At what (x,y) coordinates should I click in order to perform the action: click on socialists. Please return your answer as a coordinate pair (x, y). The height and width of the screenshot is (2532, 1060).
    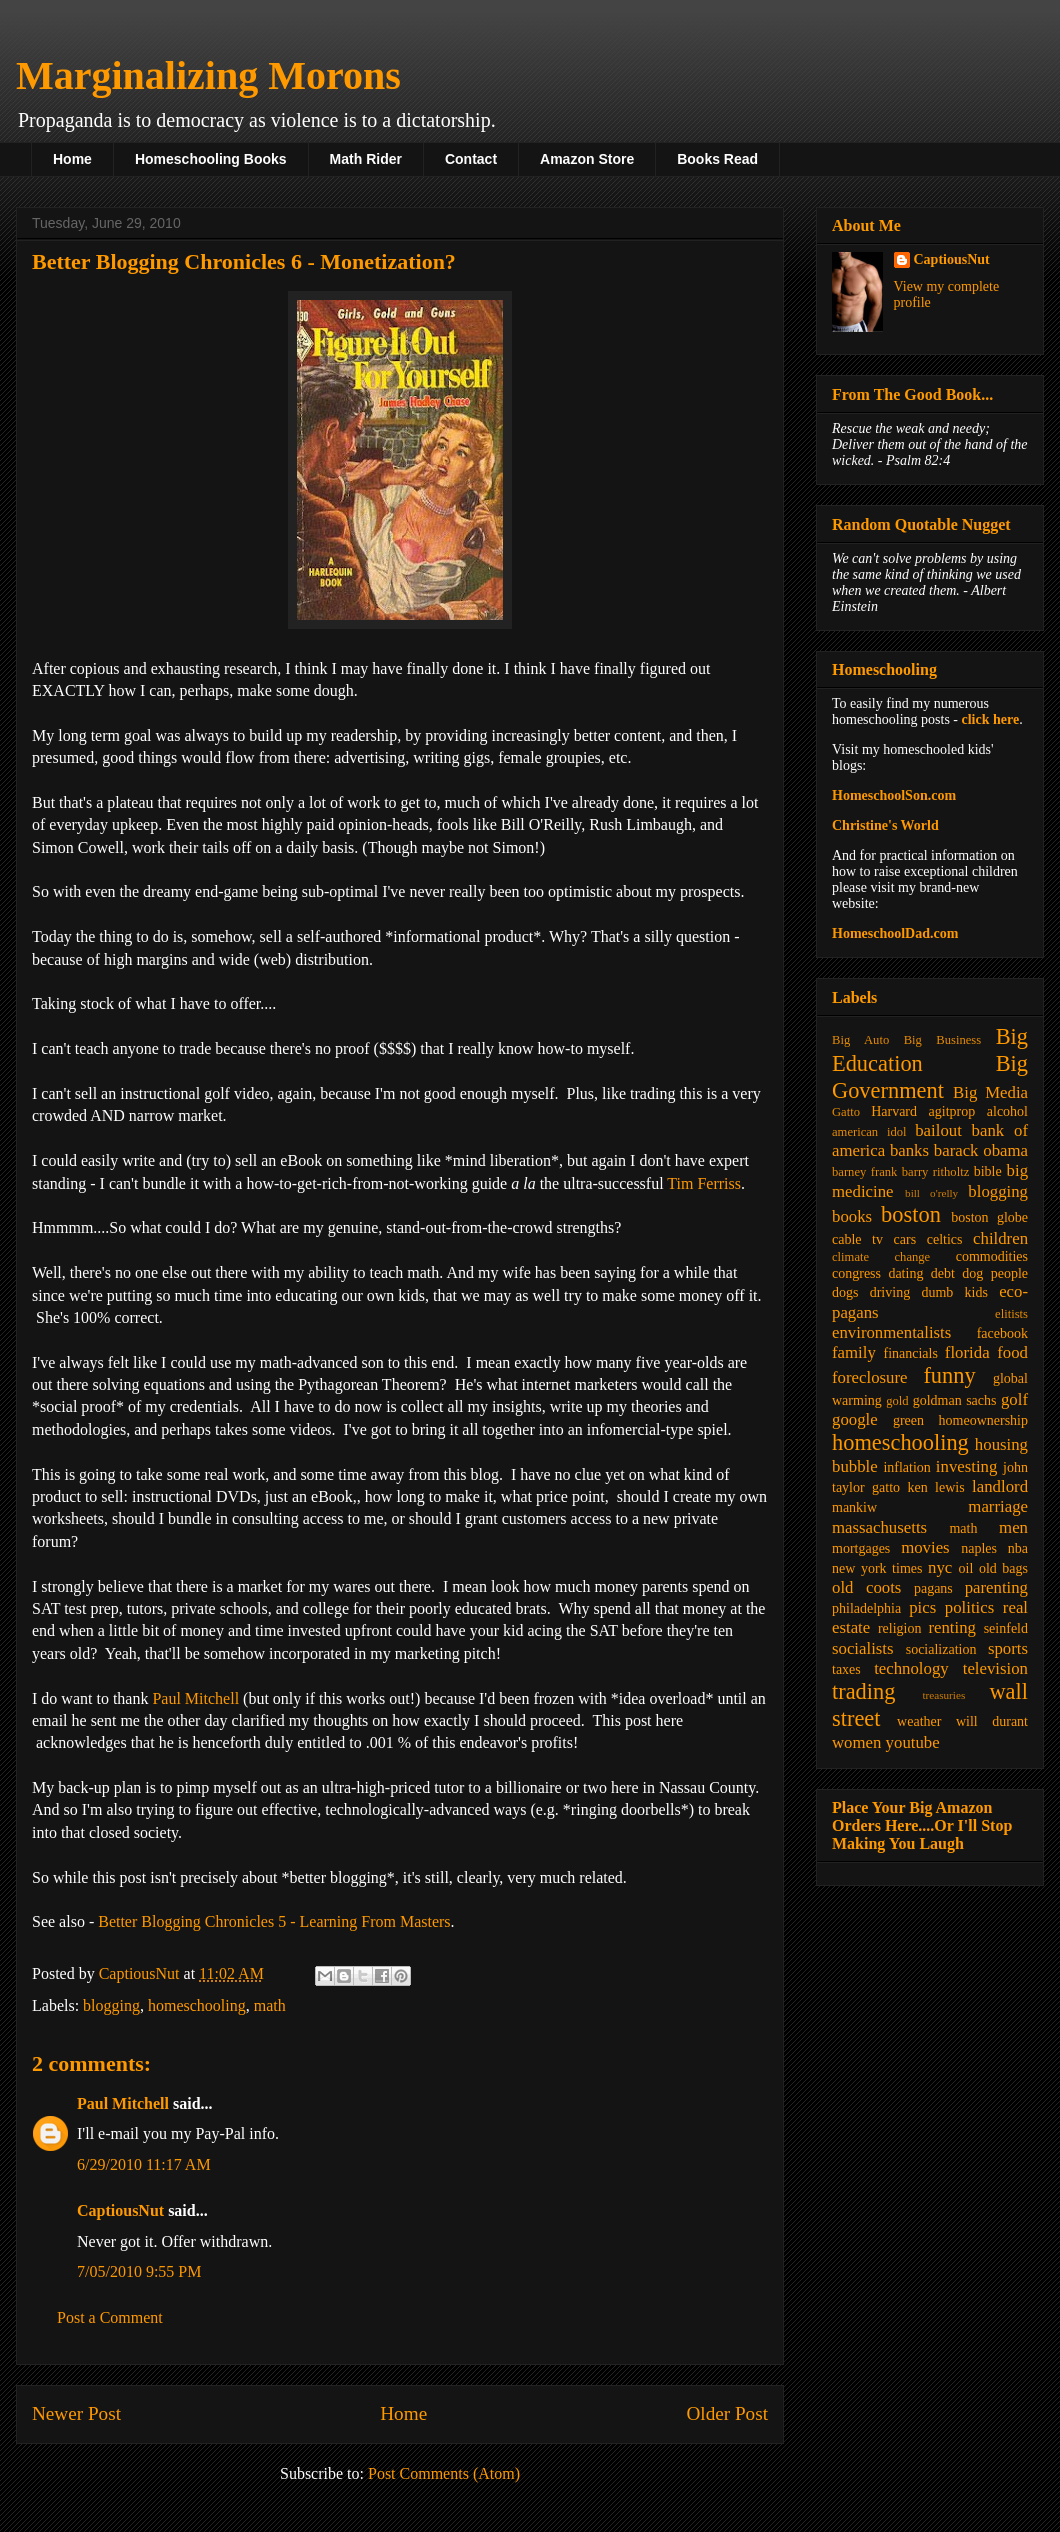
    Looking at the image, I should click on (863, 1648).